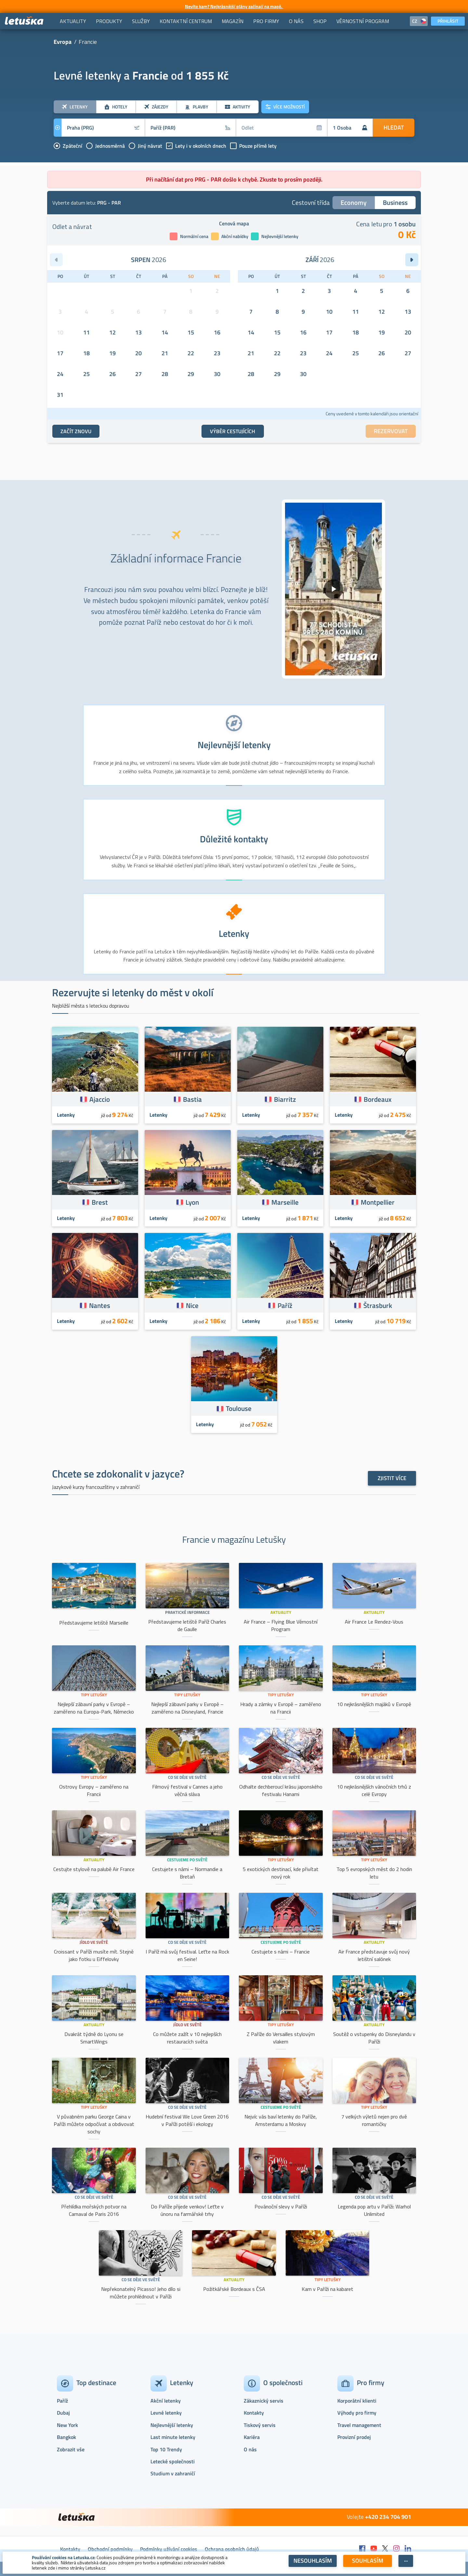  What do you see at coordinates (374, 1955) in the screenshot?
I see `Air France představuje svůj nový letištní salónek` at bounding box center [374, 1955].